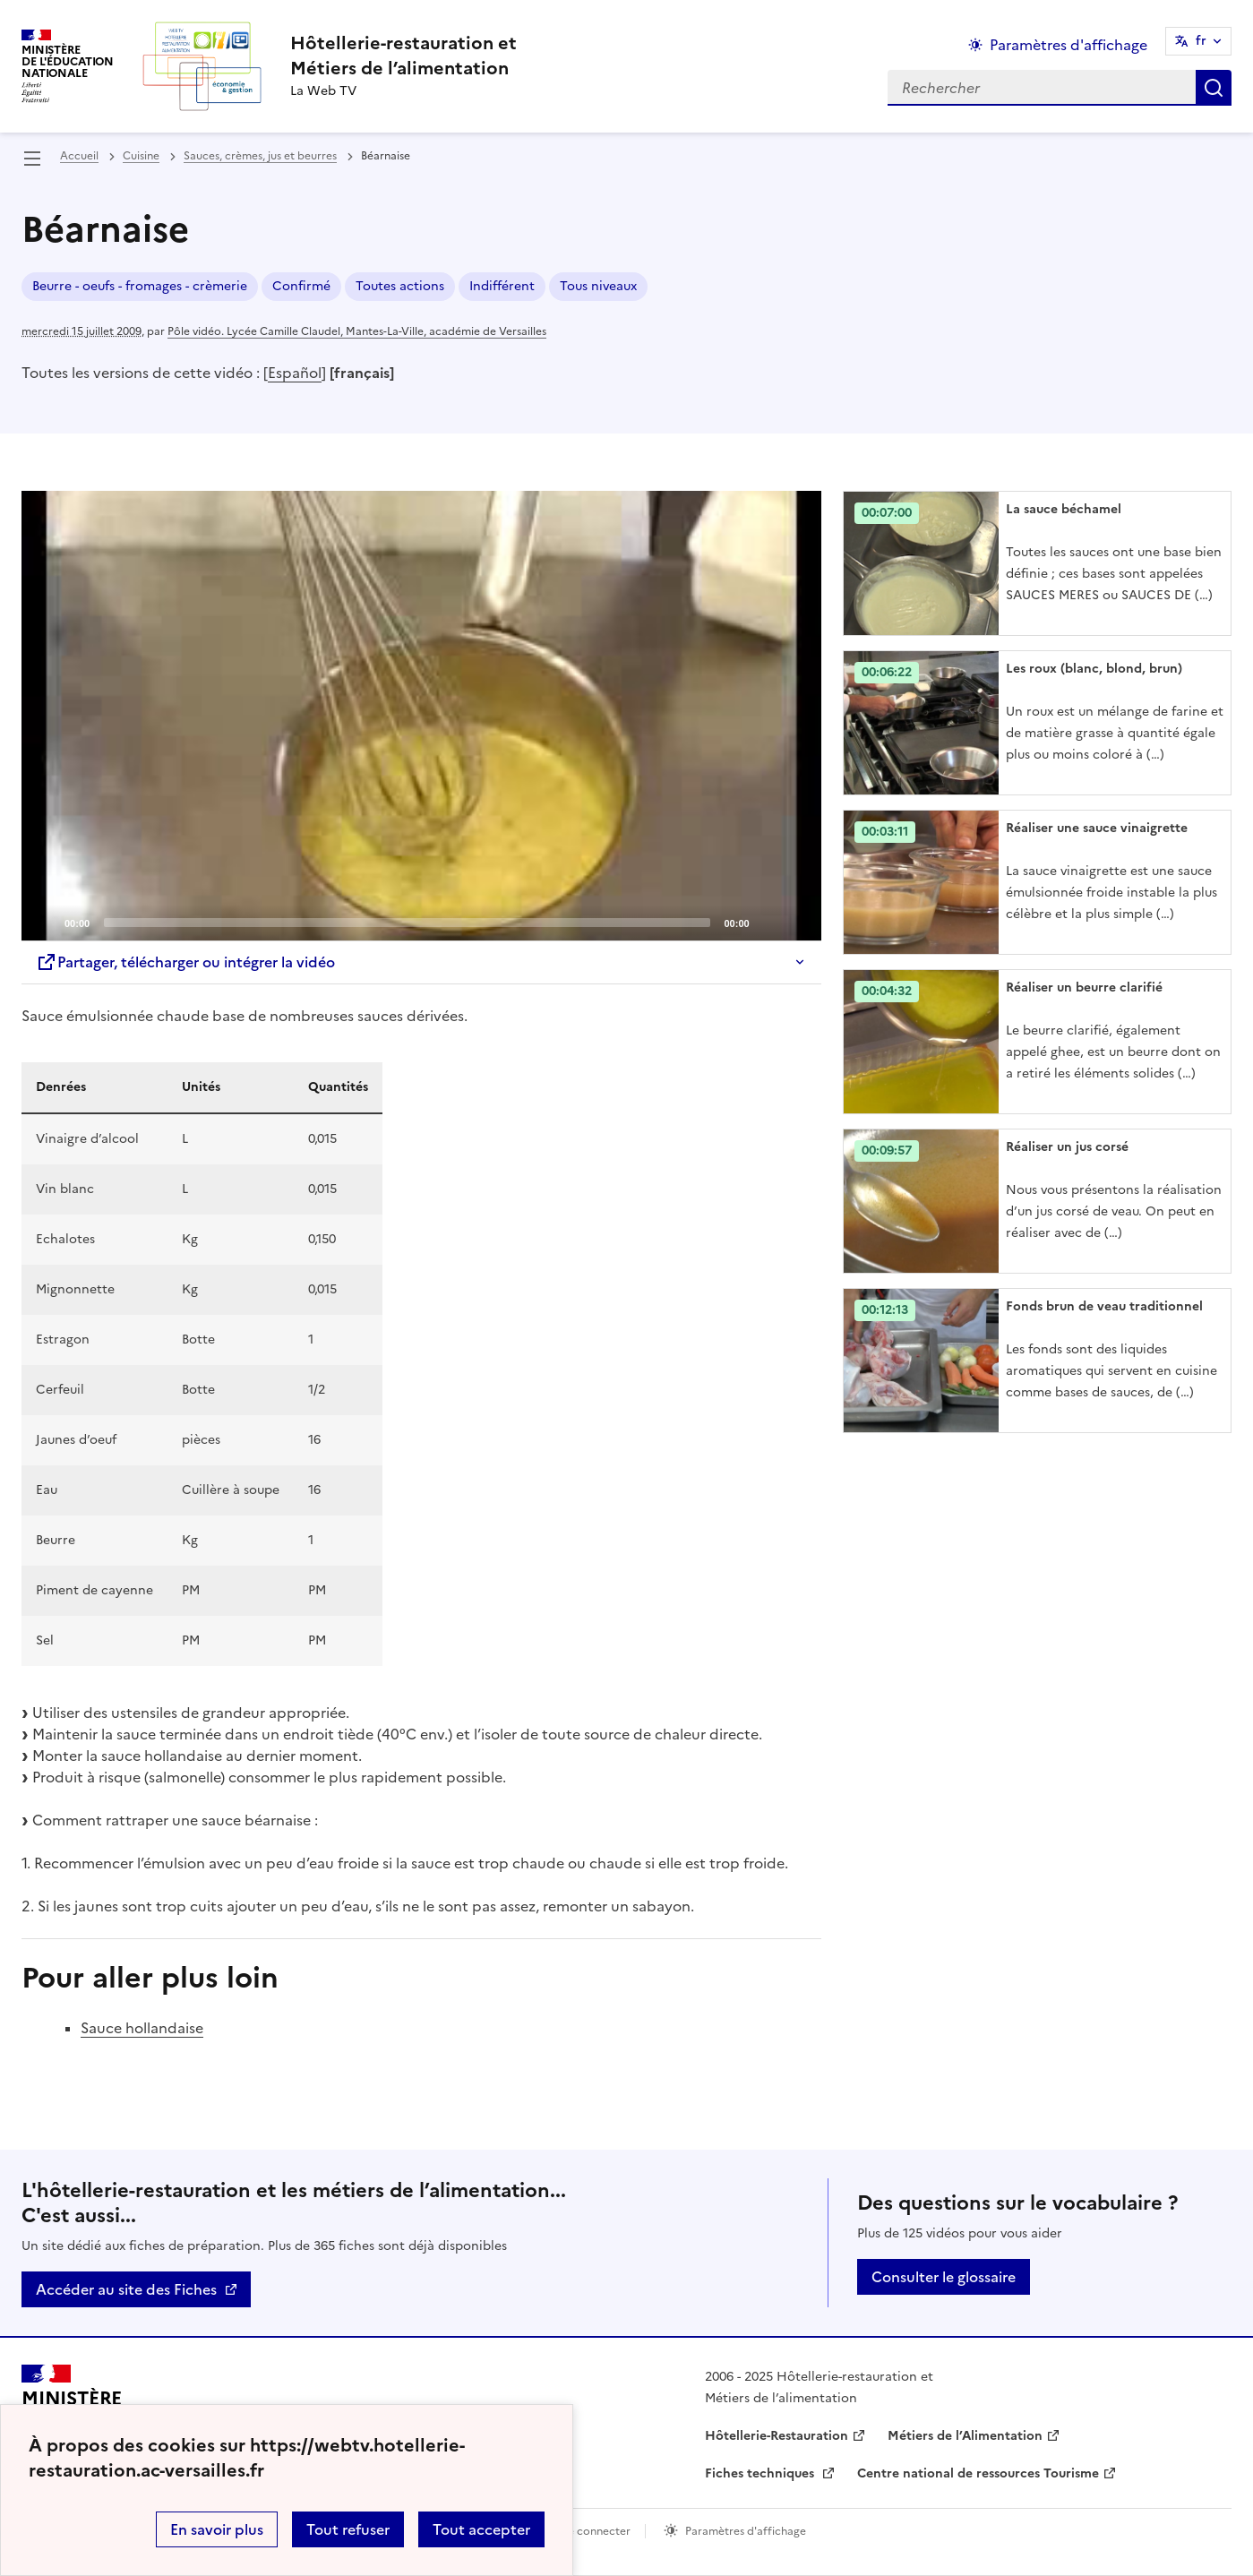 This screenshot has height=2576, width=1253. Describe the element at coordinates (216, 2529) in the screenshot. I see `En savoir plus` at that location.